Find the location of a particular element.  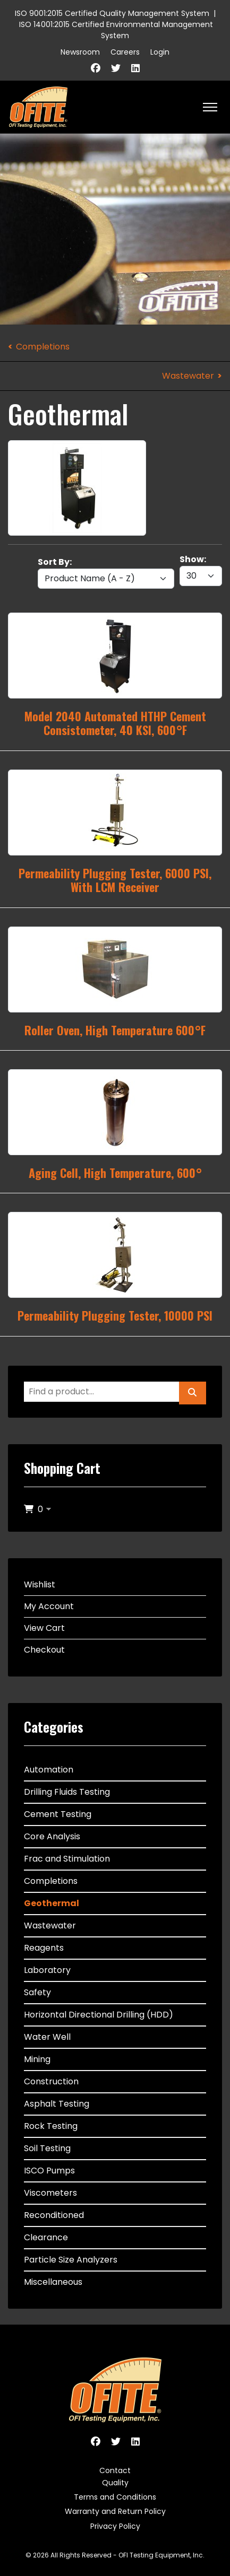

Terms and Conditions is located at coordinates (115, 2497).